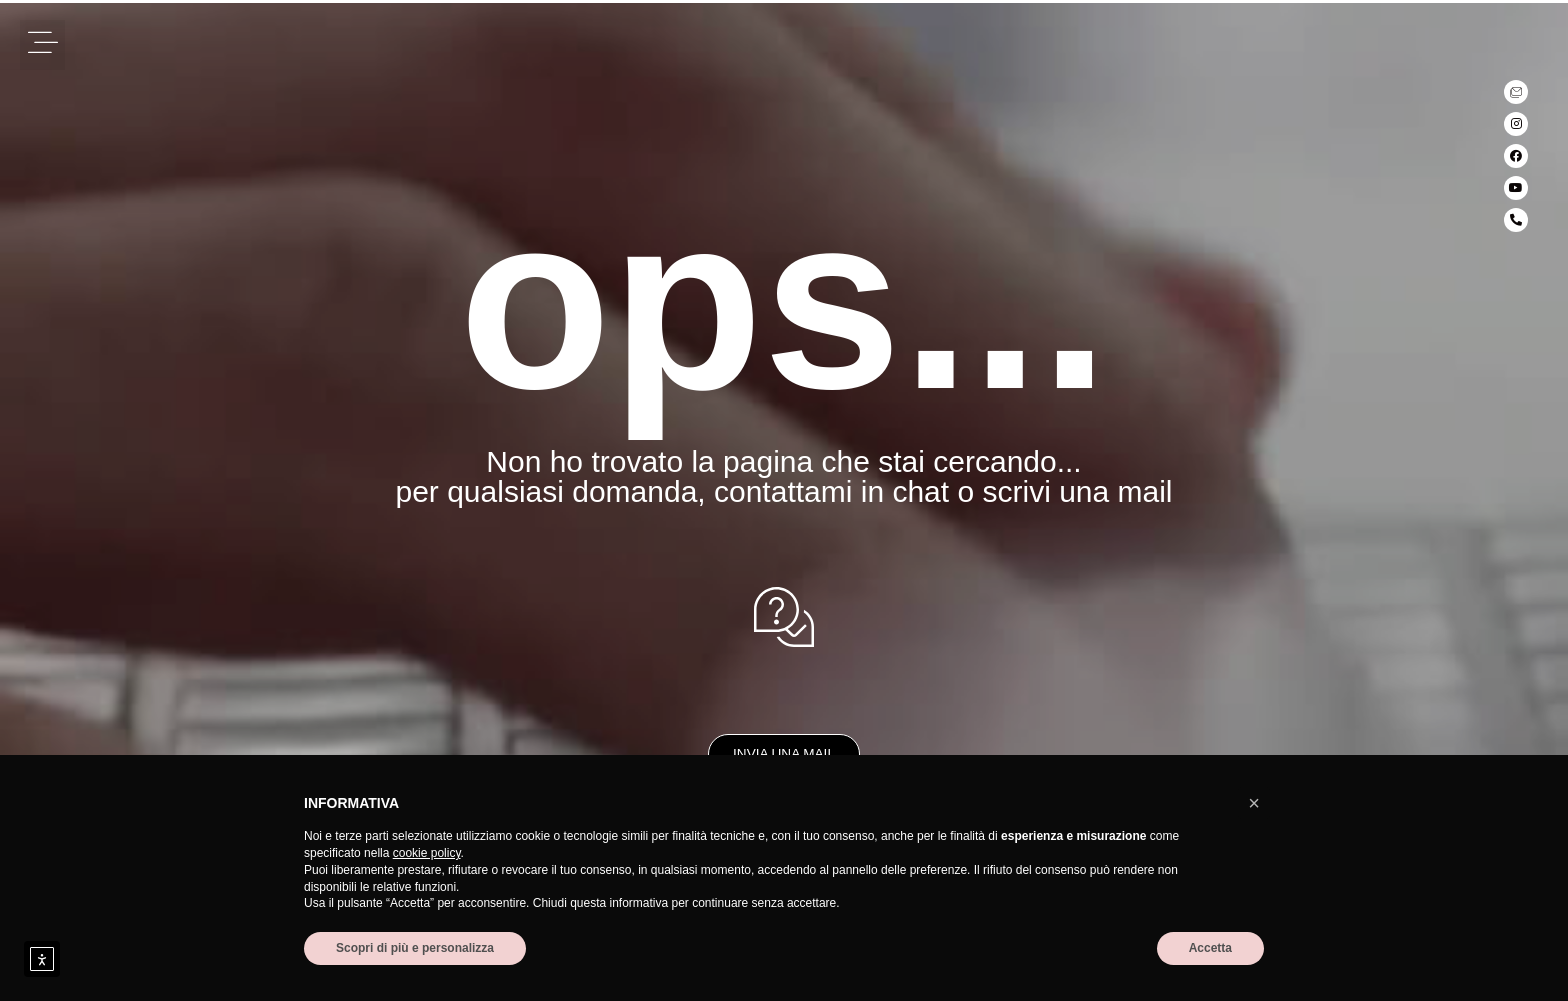 Image resolution: width=1568 pixels, height=1001 pixels. I want to click on cookie policy [button], so click(427, 853).